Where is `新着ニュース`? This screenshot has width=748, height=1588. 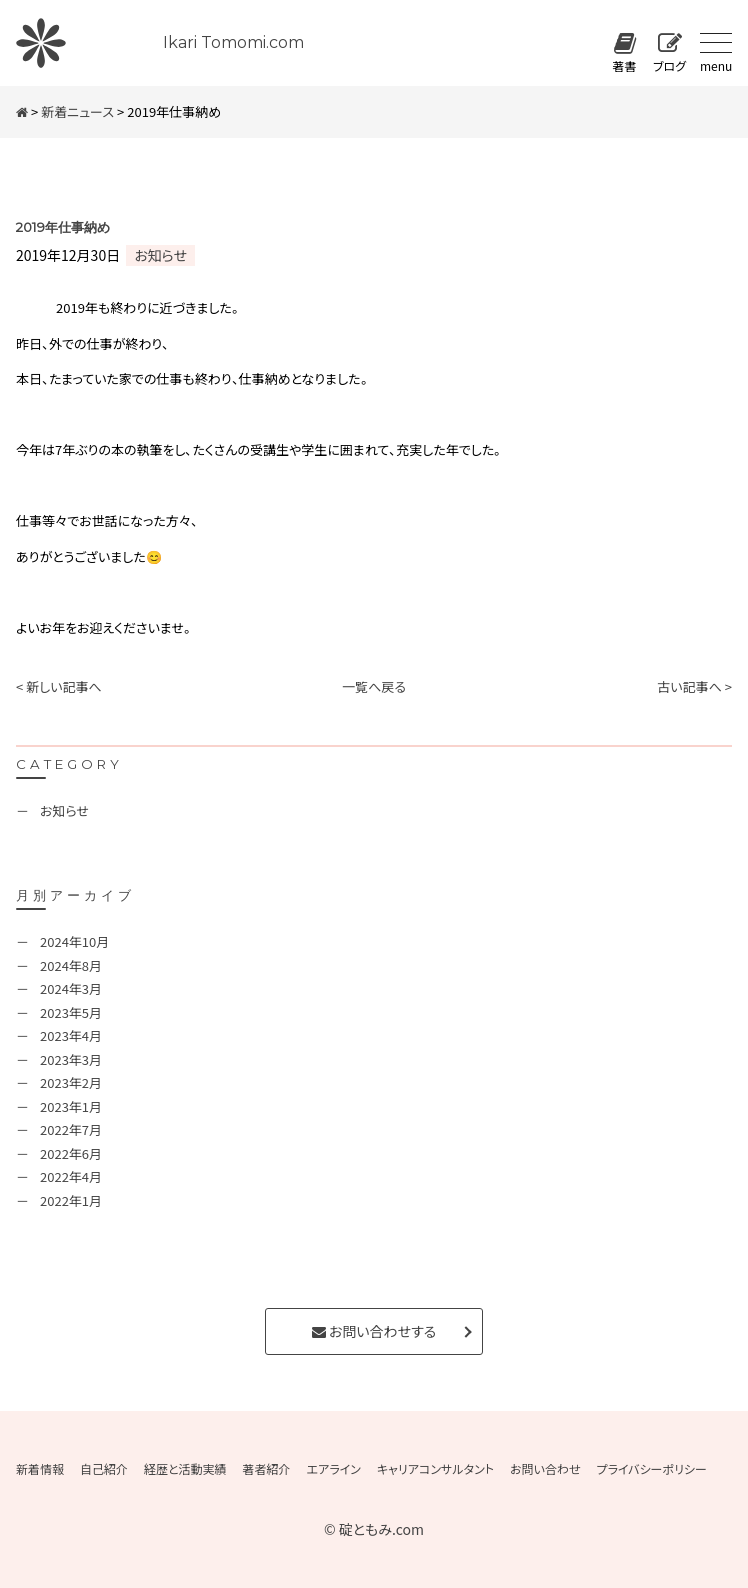
新着ニュース is located at coordinates (77, 111).